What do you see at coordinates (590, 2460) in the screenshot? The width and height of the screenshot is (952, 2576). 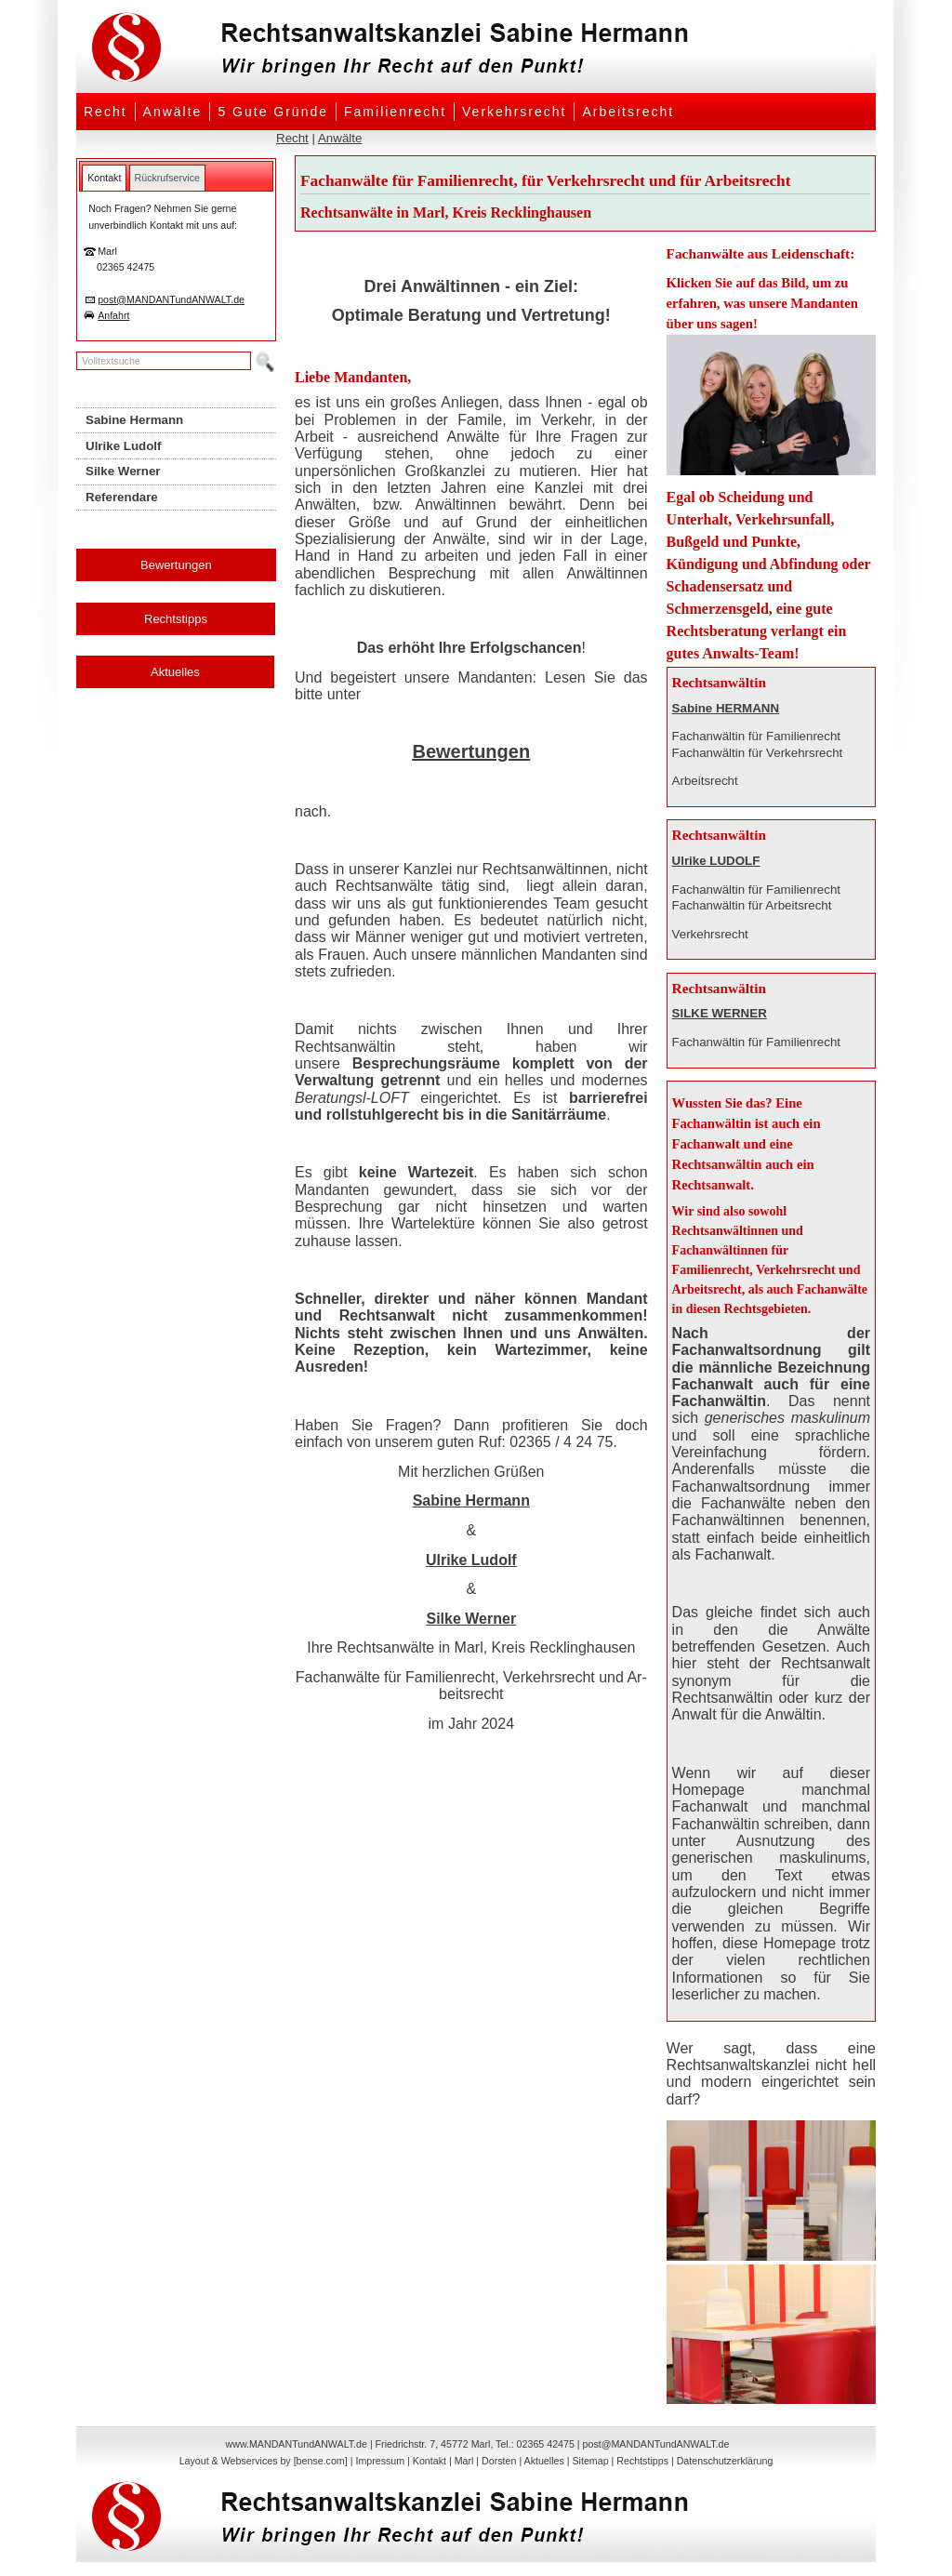 I see `Sitemap` at bounding box center [590, 2460].